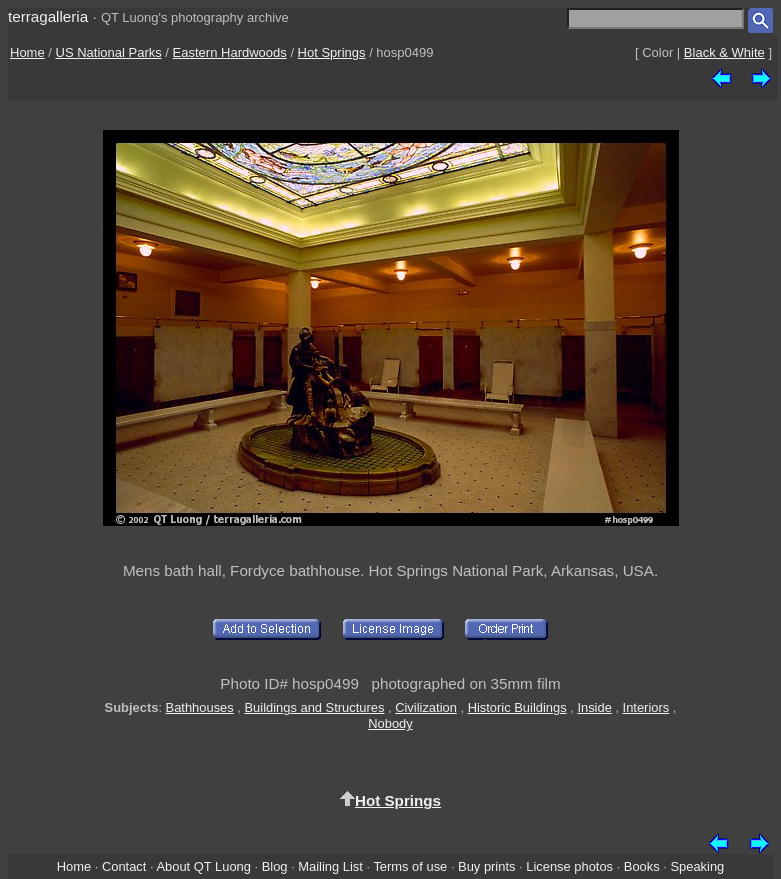  Describe the element at coordinates (124, 866) in the screenshot. I see `Contact` at that location.